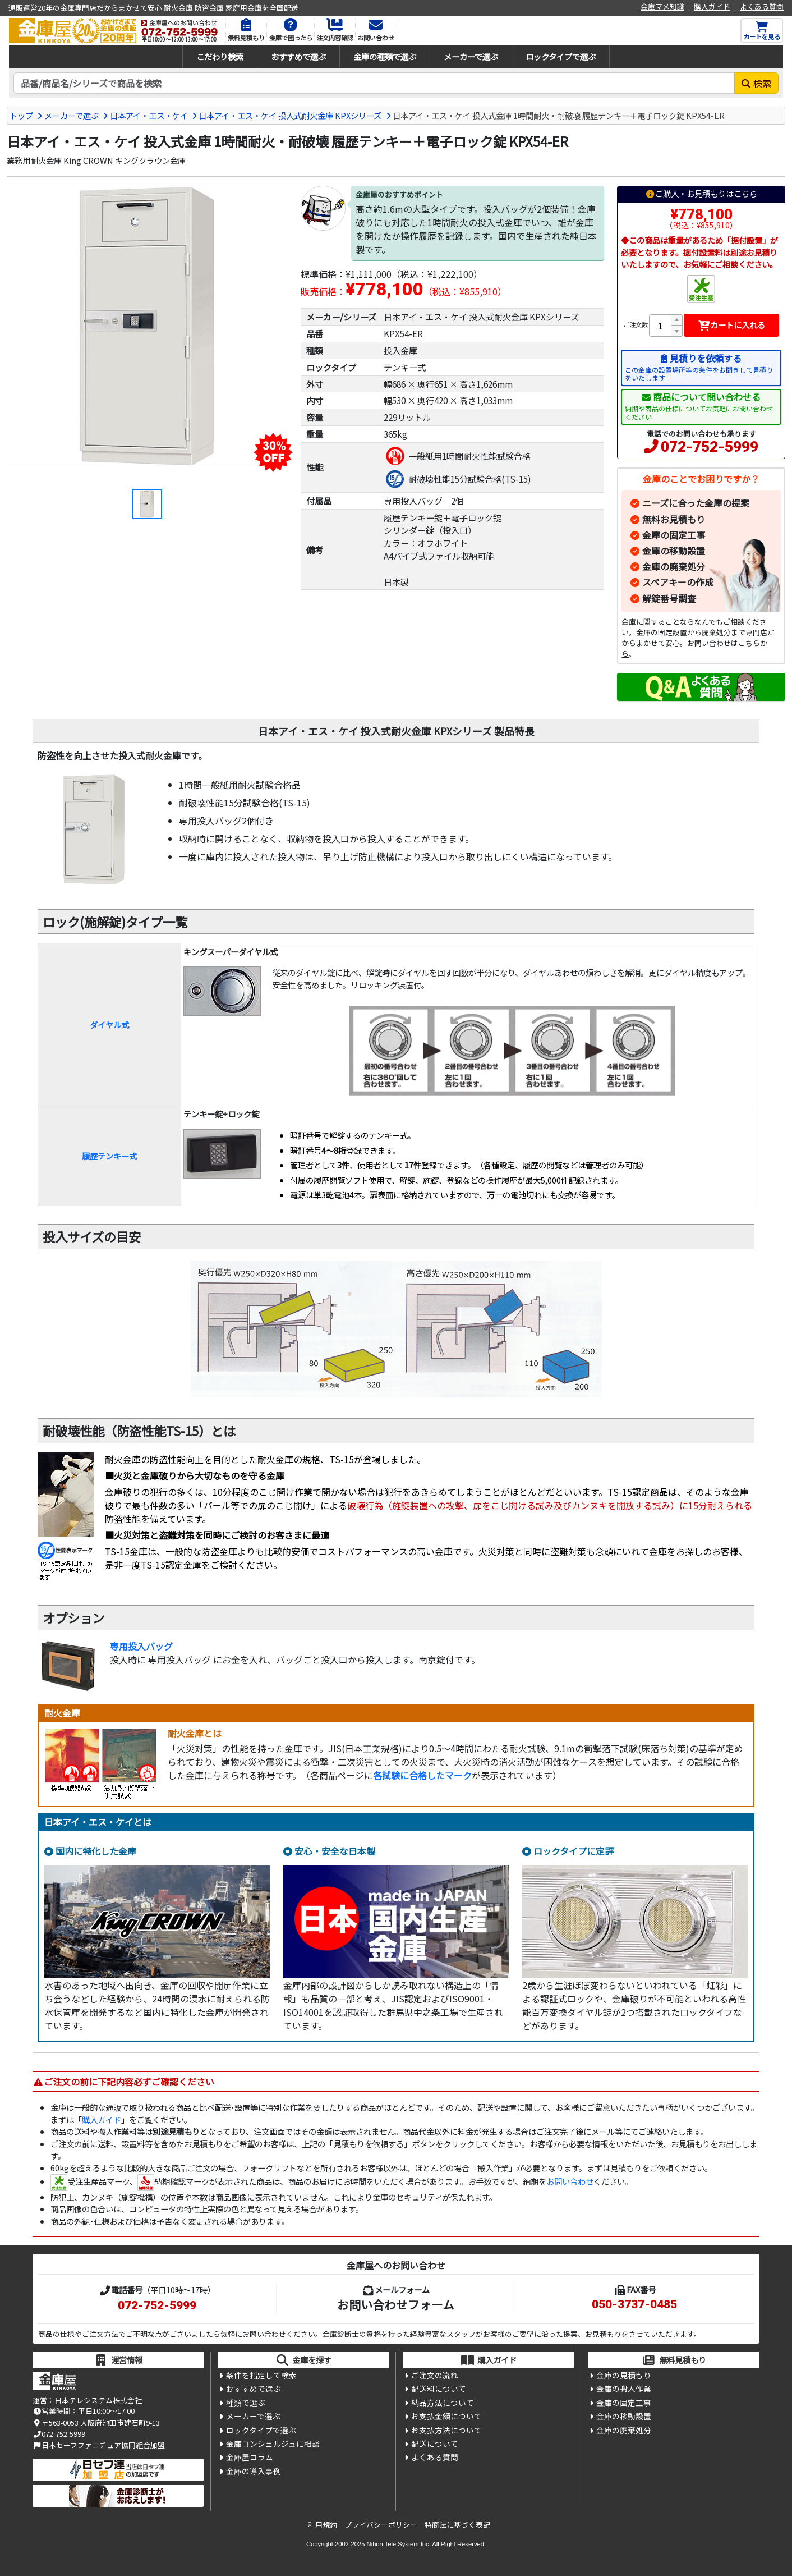 The height and width of the screenshot is (2576, 792). What do you see at coordinates (569, 2181) in the screenshot?
I see `お問い合わせ` at bounding box center [569, 2181].